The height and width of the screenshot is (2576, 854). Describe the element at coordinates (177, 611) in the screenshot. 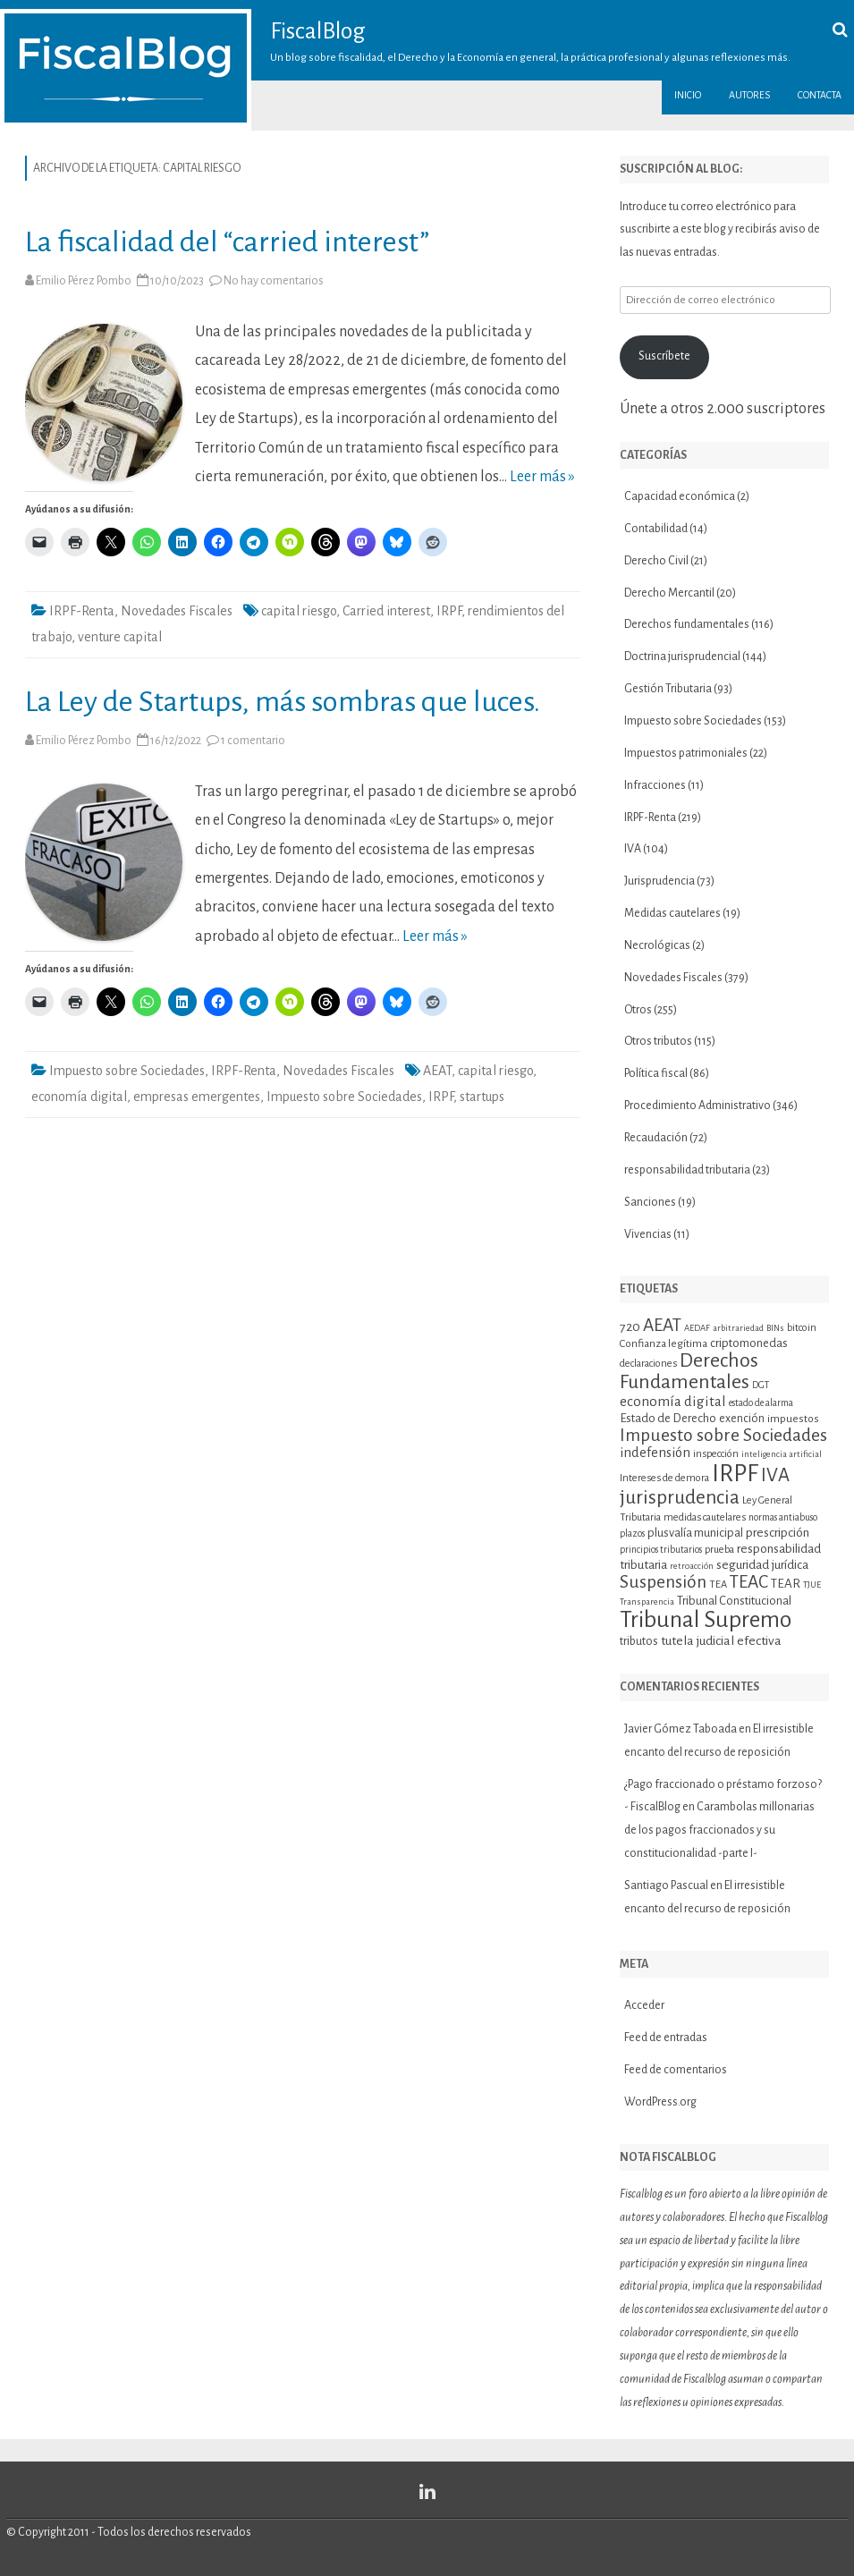

I see `Novedades Fiscales` at that location.